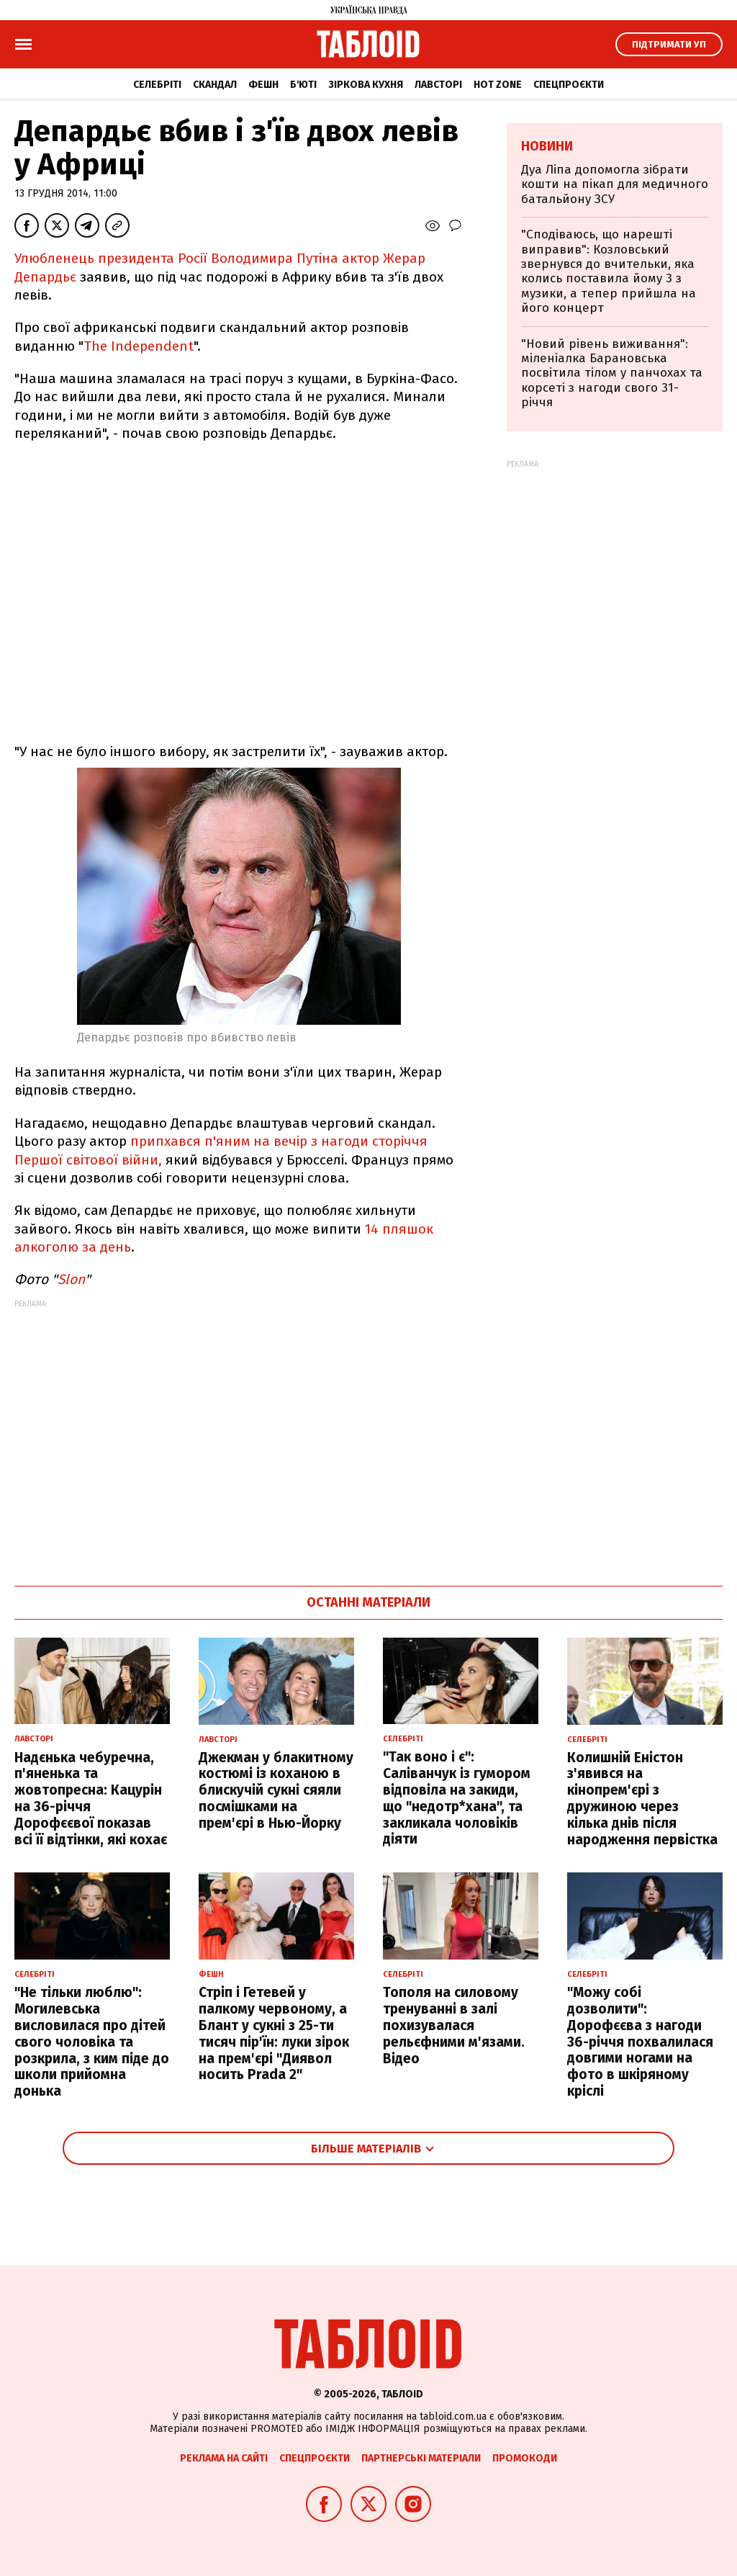 This screenshot has width=737, height=2576. I want to click on Новини, so click(547, 146).